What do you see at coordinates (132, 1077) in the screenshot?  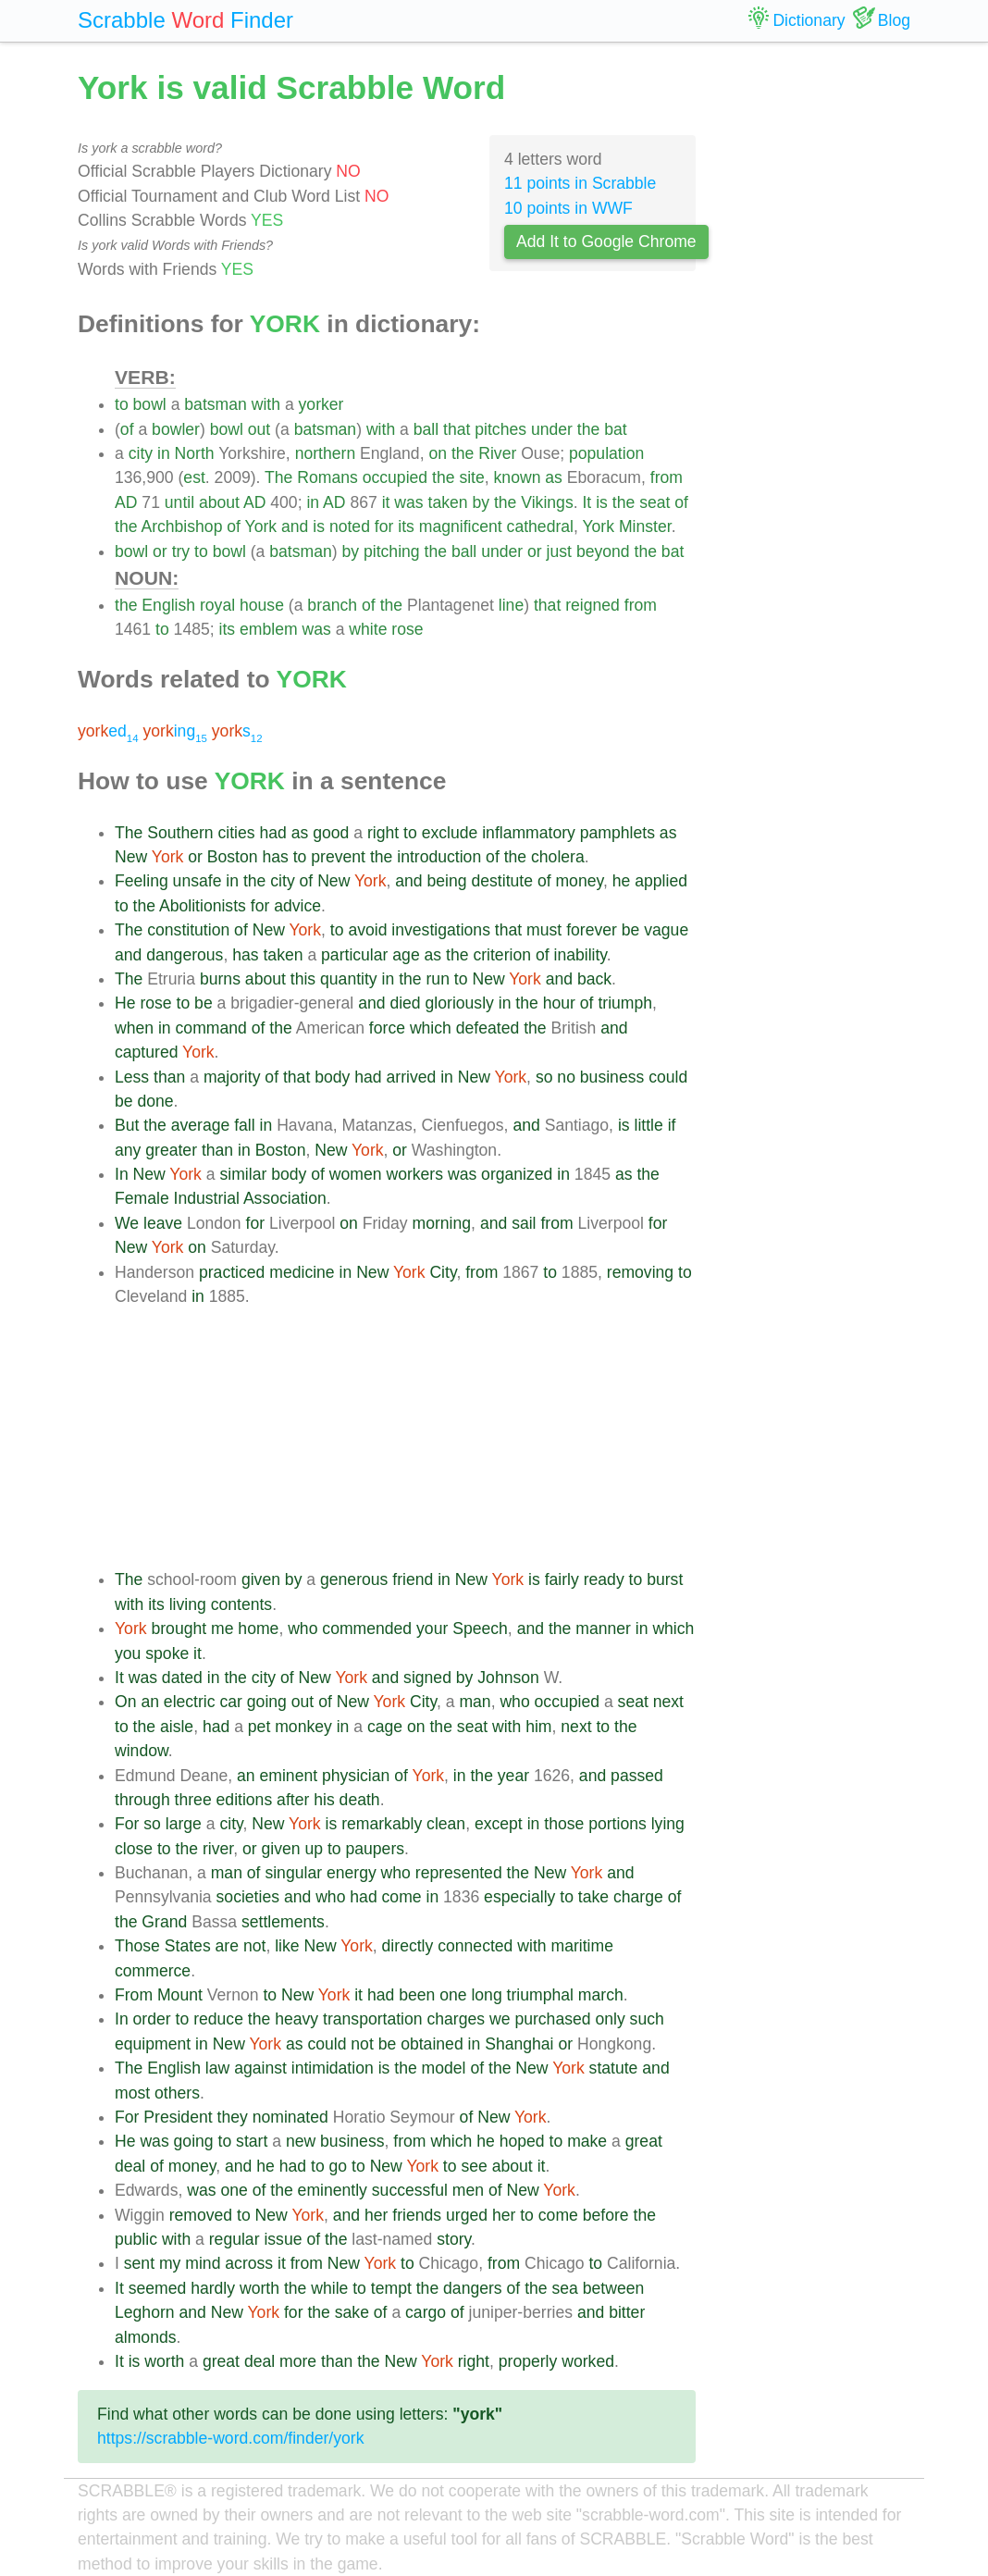 I see `Less` at bounding box center [132, 1077].